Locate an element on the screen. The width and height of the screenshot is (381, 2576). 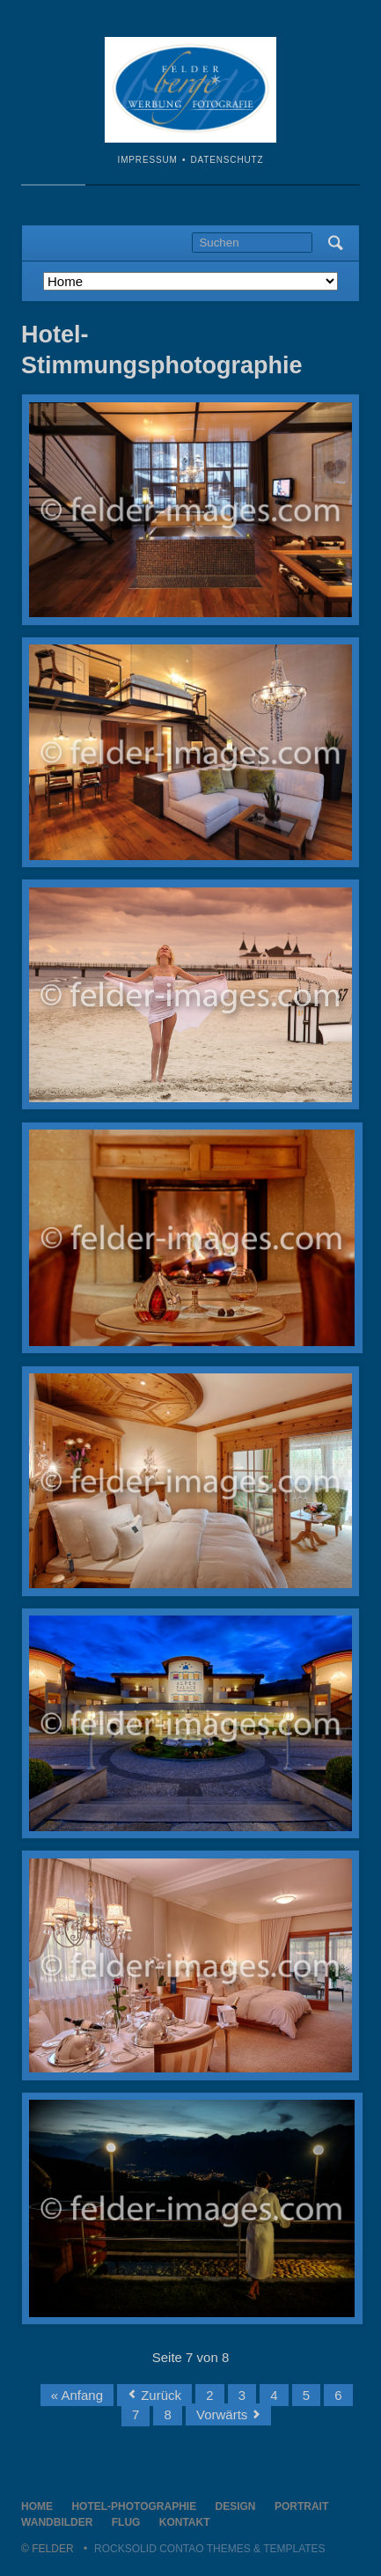
Hotel-Photographie is located at coordinates (133, 2506).